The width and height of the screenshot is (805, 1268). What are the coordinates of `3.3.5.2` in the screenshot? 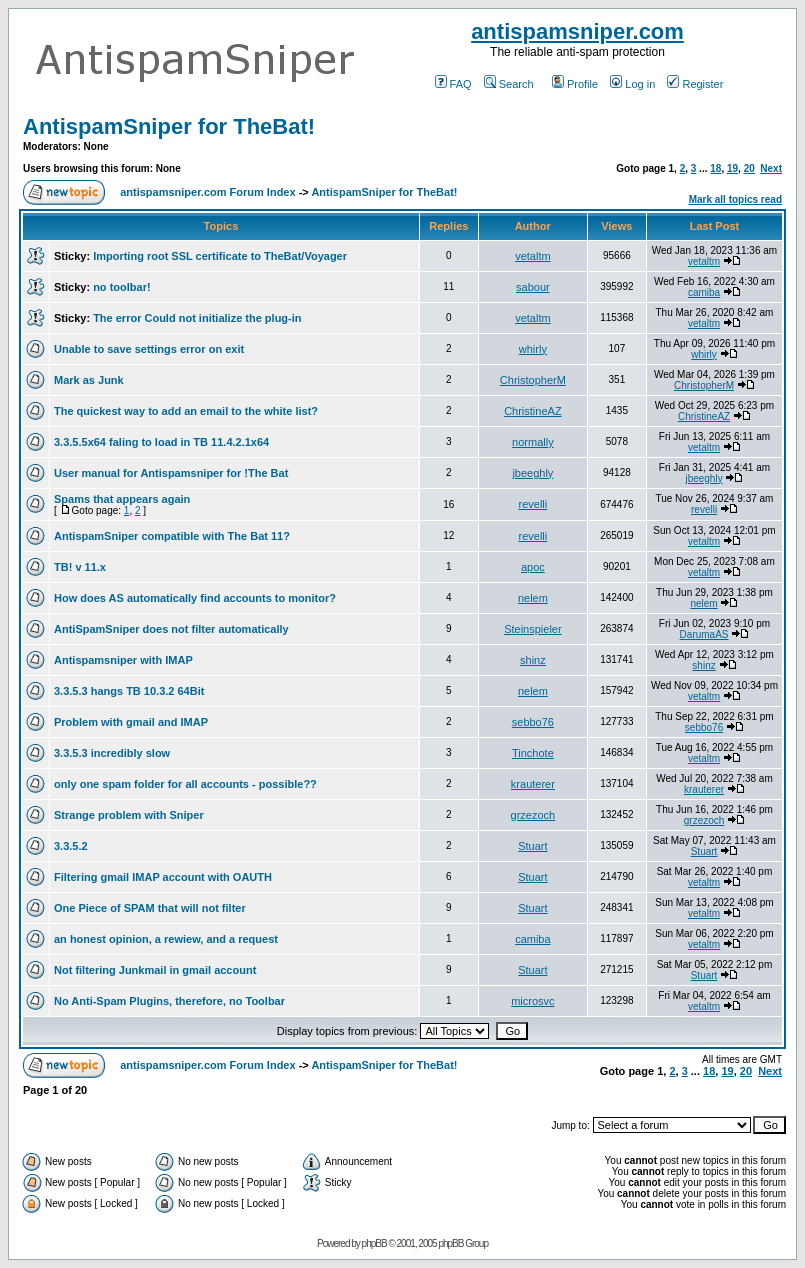 It's located at (71, 846).